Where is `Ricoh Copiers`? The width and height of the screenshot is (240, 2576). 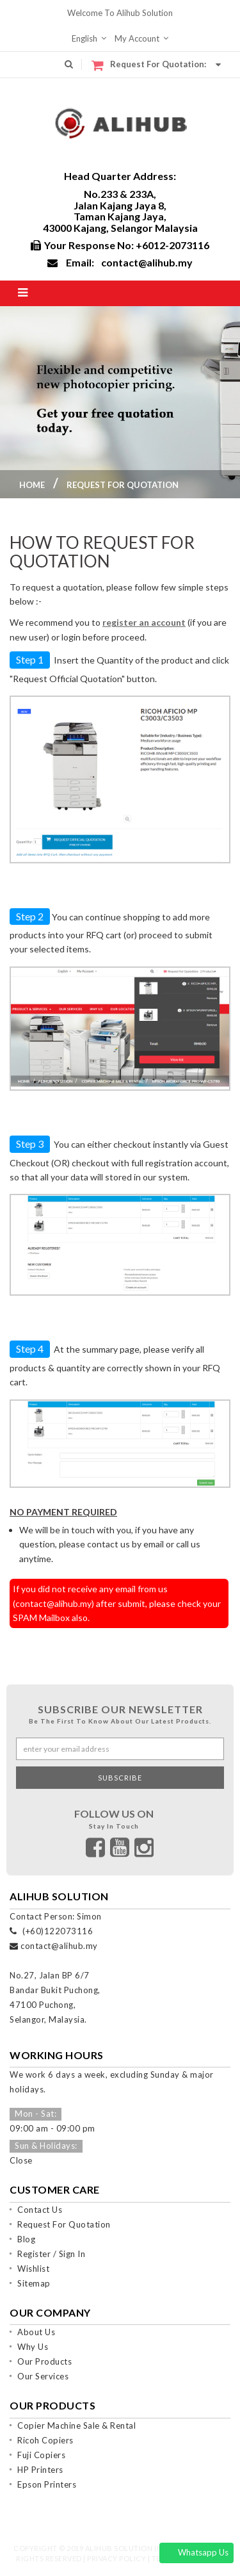
Ricoh Copiers is located at coordinates (45, 2440).